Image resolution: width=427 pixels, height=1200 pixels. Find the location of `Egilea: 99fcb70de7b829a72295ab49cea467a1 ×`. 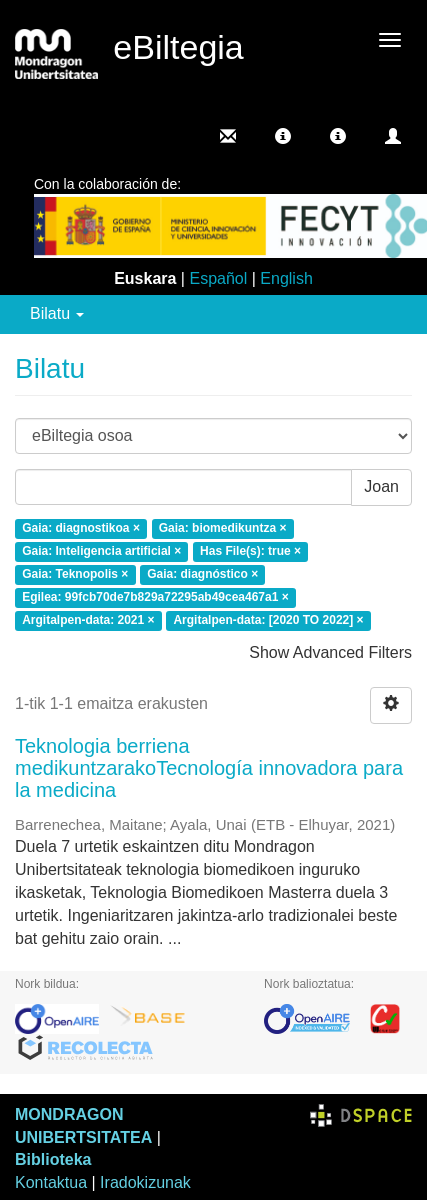

Egilea: 99fcb70de7b829a72295ab49cea467a1 × is located at coordinates (155, 597).